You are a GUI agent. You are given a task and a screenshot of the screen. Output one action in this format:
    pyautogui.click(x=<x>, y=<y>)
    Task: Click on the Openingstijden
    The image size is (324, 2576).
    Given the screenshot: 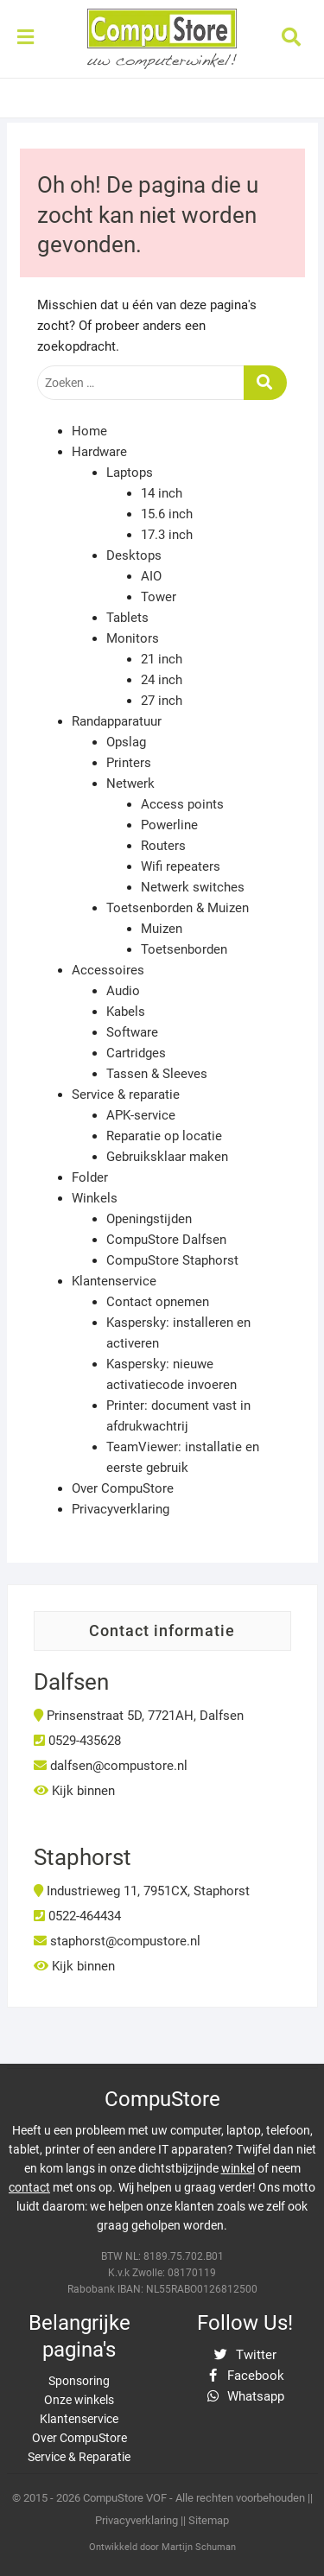 What is the action you would take?
    pyautogui.click(x=149, y=1219)
    